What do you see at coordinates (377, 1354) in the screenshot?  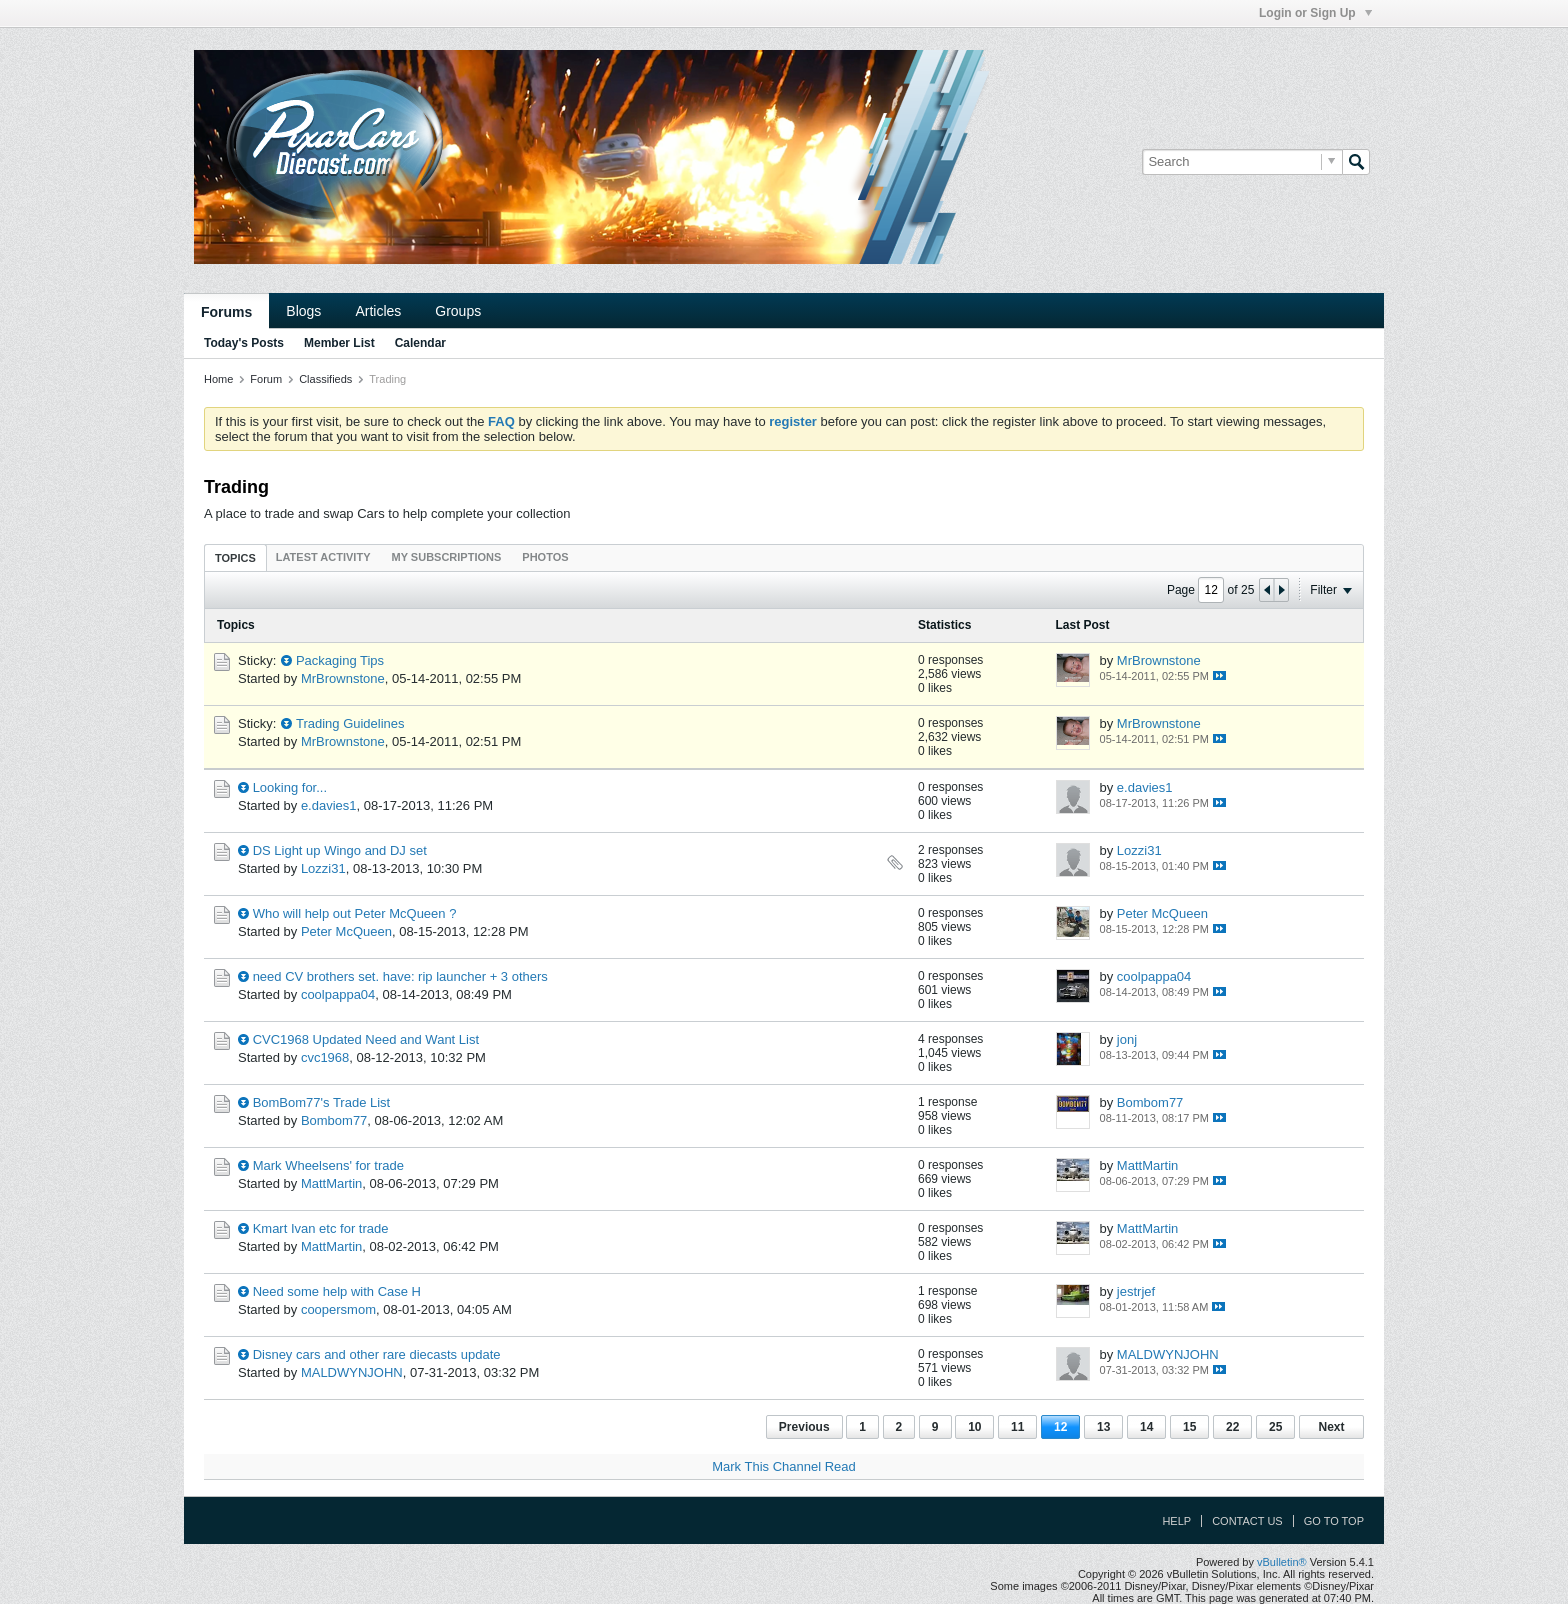 I see `Disney cars and other rare diecasts update` at bounding box center [377, 1354].